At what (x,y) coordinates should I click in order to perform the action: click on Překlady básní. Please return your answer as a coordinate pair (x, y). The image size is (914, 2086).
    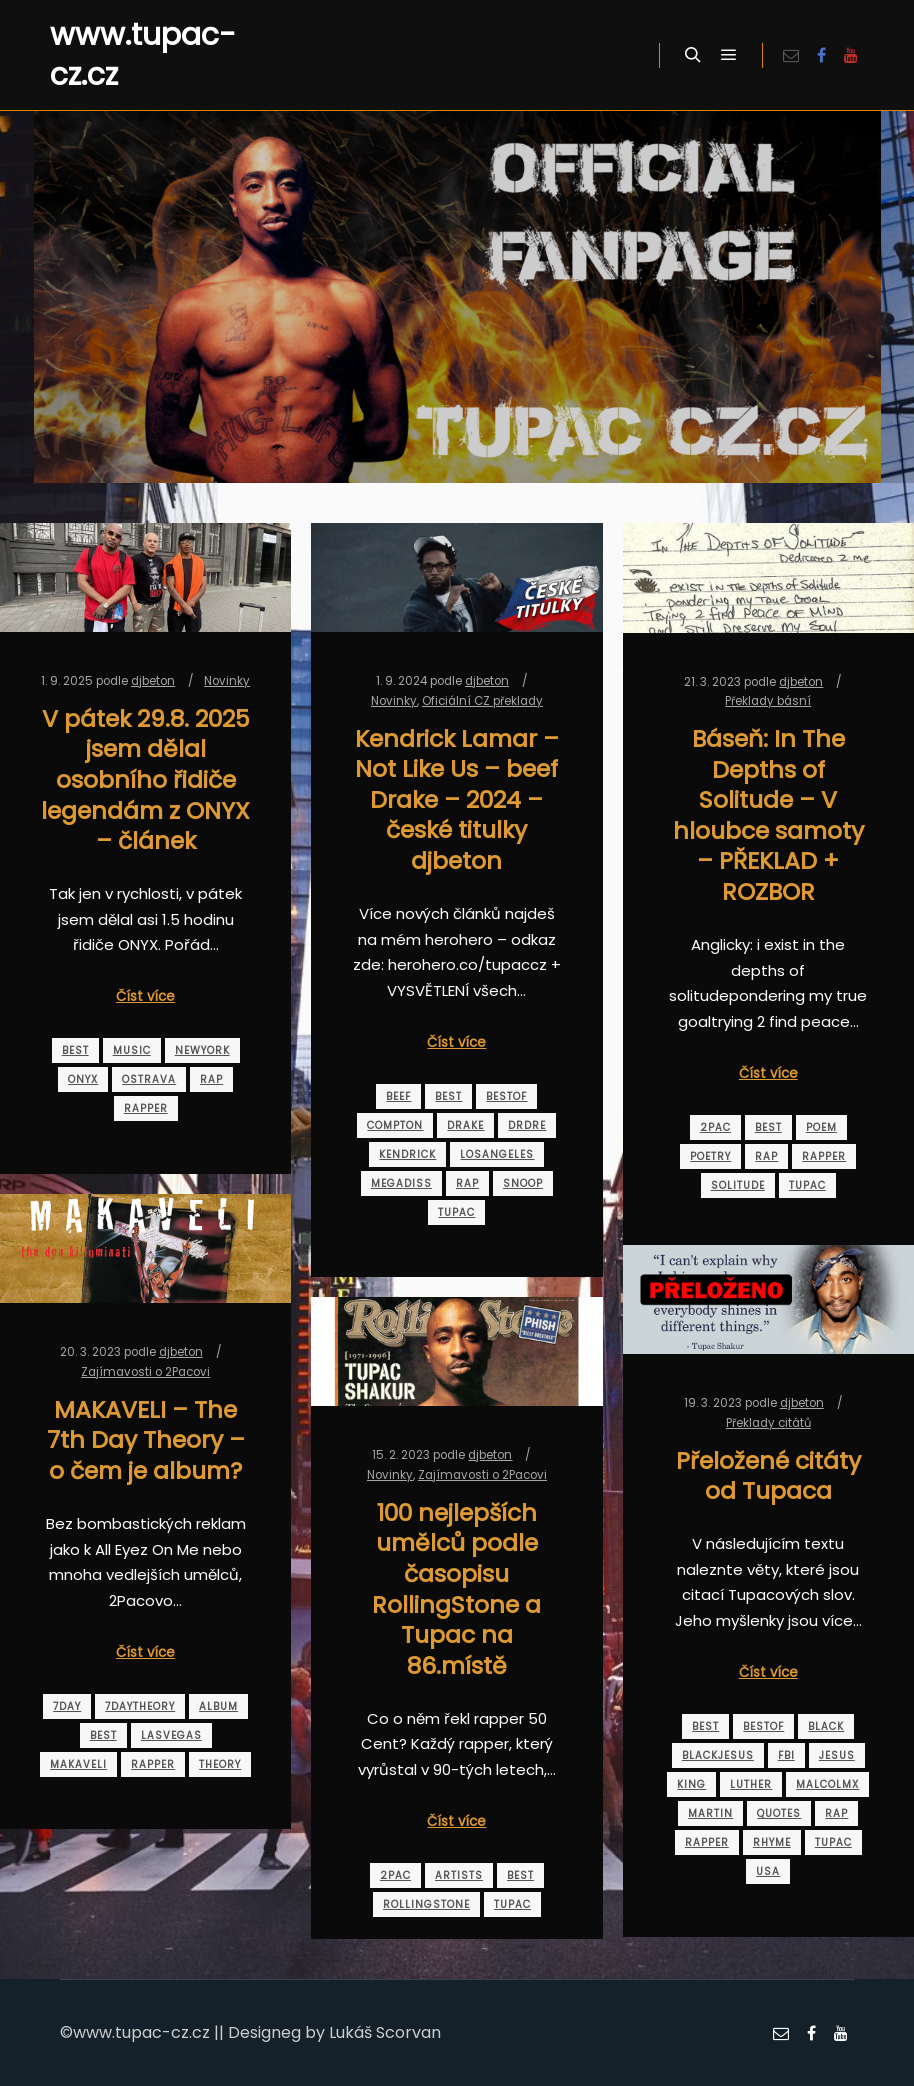
    Looking at the image, I should click on (768, 701).